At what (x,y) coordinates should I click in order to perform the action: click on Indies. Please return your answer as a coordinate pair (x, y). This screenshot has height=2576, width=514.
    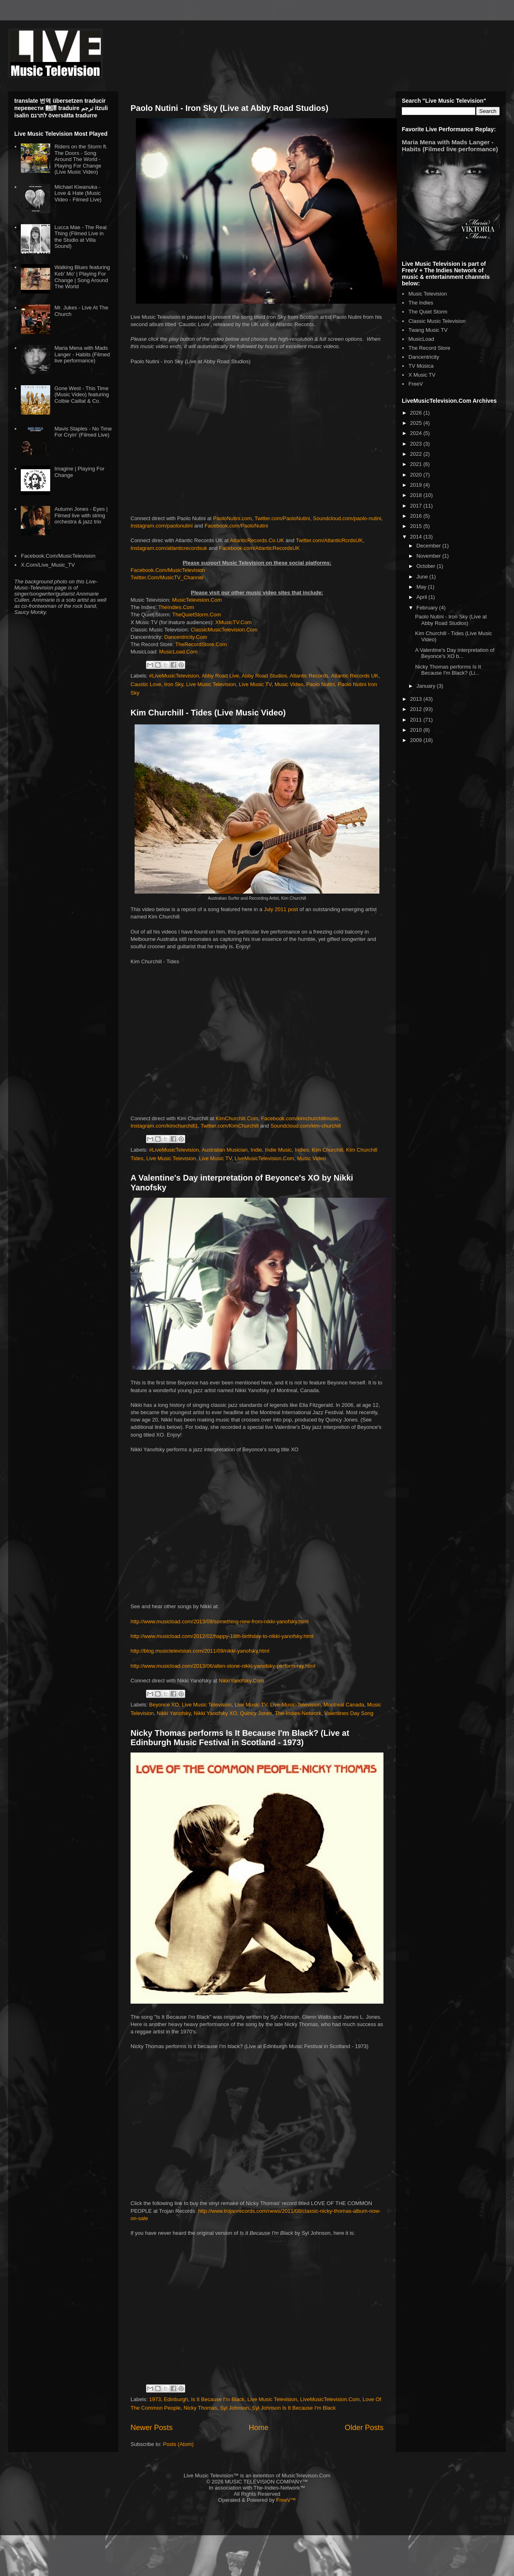
    Looking at the image, I should click on (302, 1150).